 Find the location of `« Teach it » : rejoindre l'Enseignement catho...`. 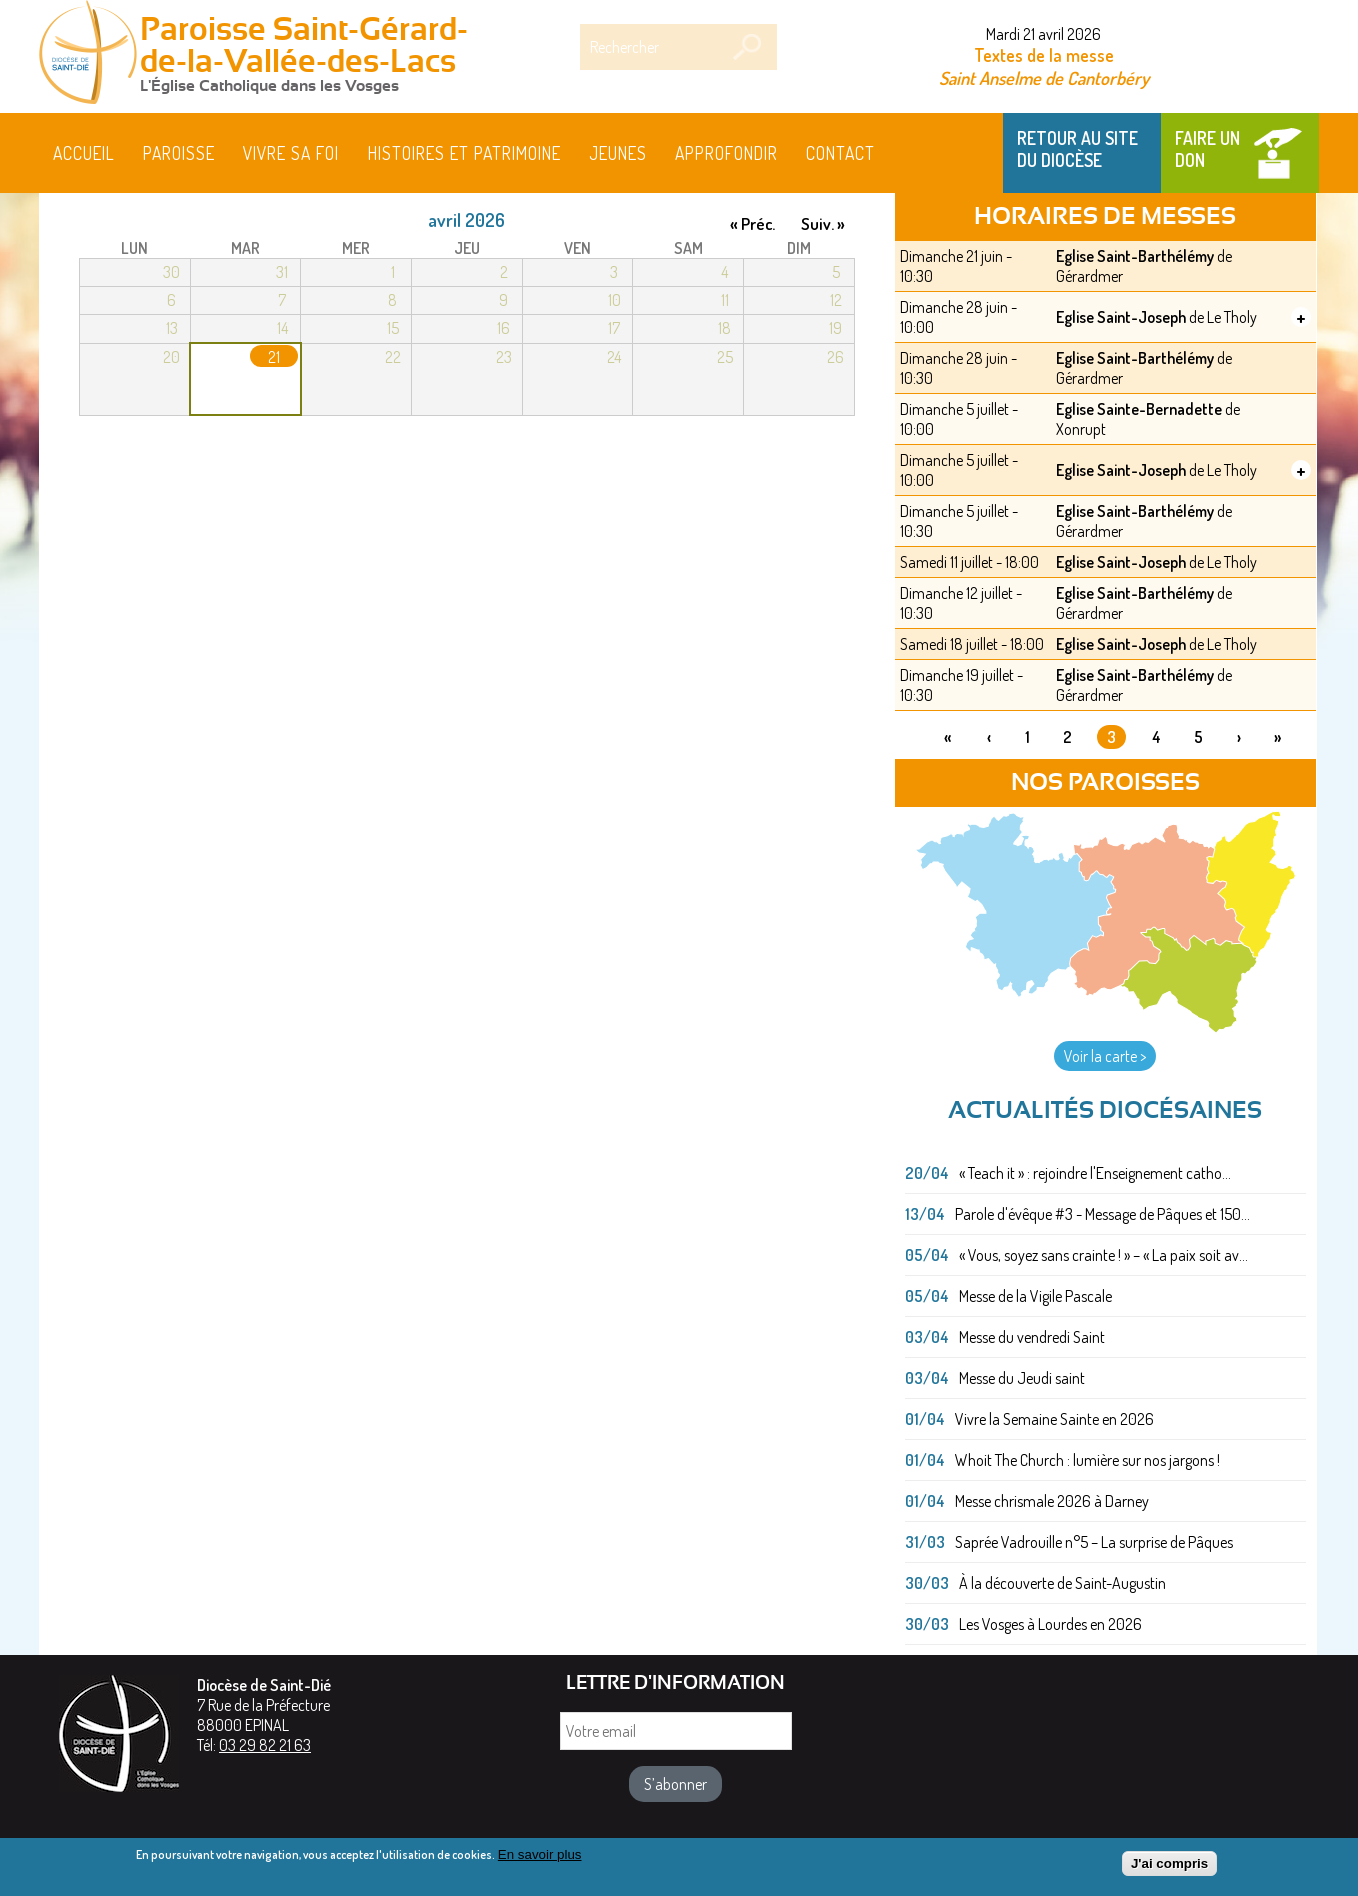

« Teach it » : rejoindre l'Enseignement catho... is located at coordinates (1095, 1173).